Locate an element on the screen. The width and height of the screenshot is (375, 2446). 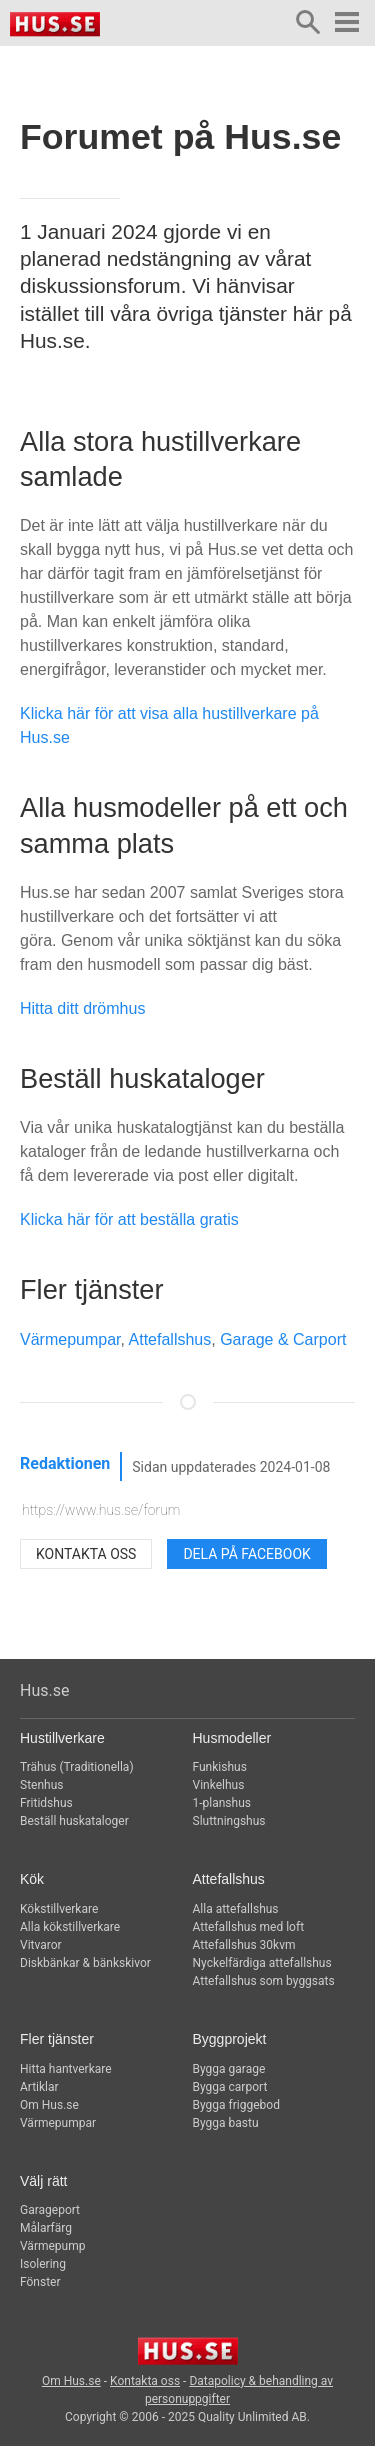
Artiklar is located at coordinates (39, 2087).